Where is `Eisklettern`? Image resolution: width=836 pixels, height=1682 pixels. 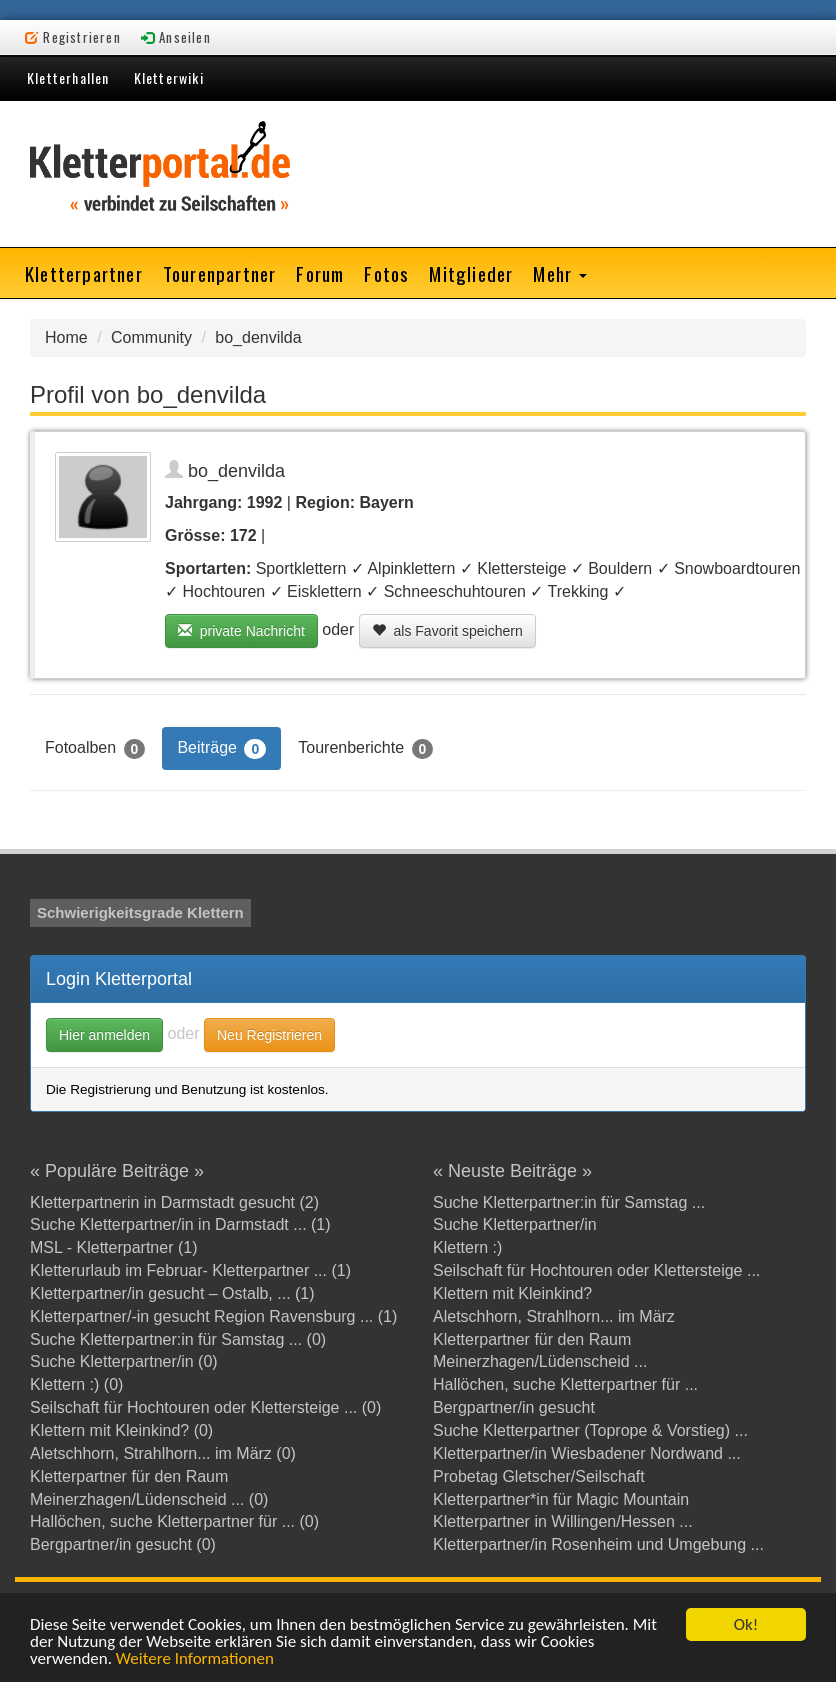
Eisklettern is located at coordinates (324, 591).